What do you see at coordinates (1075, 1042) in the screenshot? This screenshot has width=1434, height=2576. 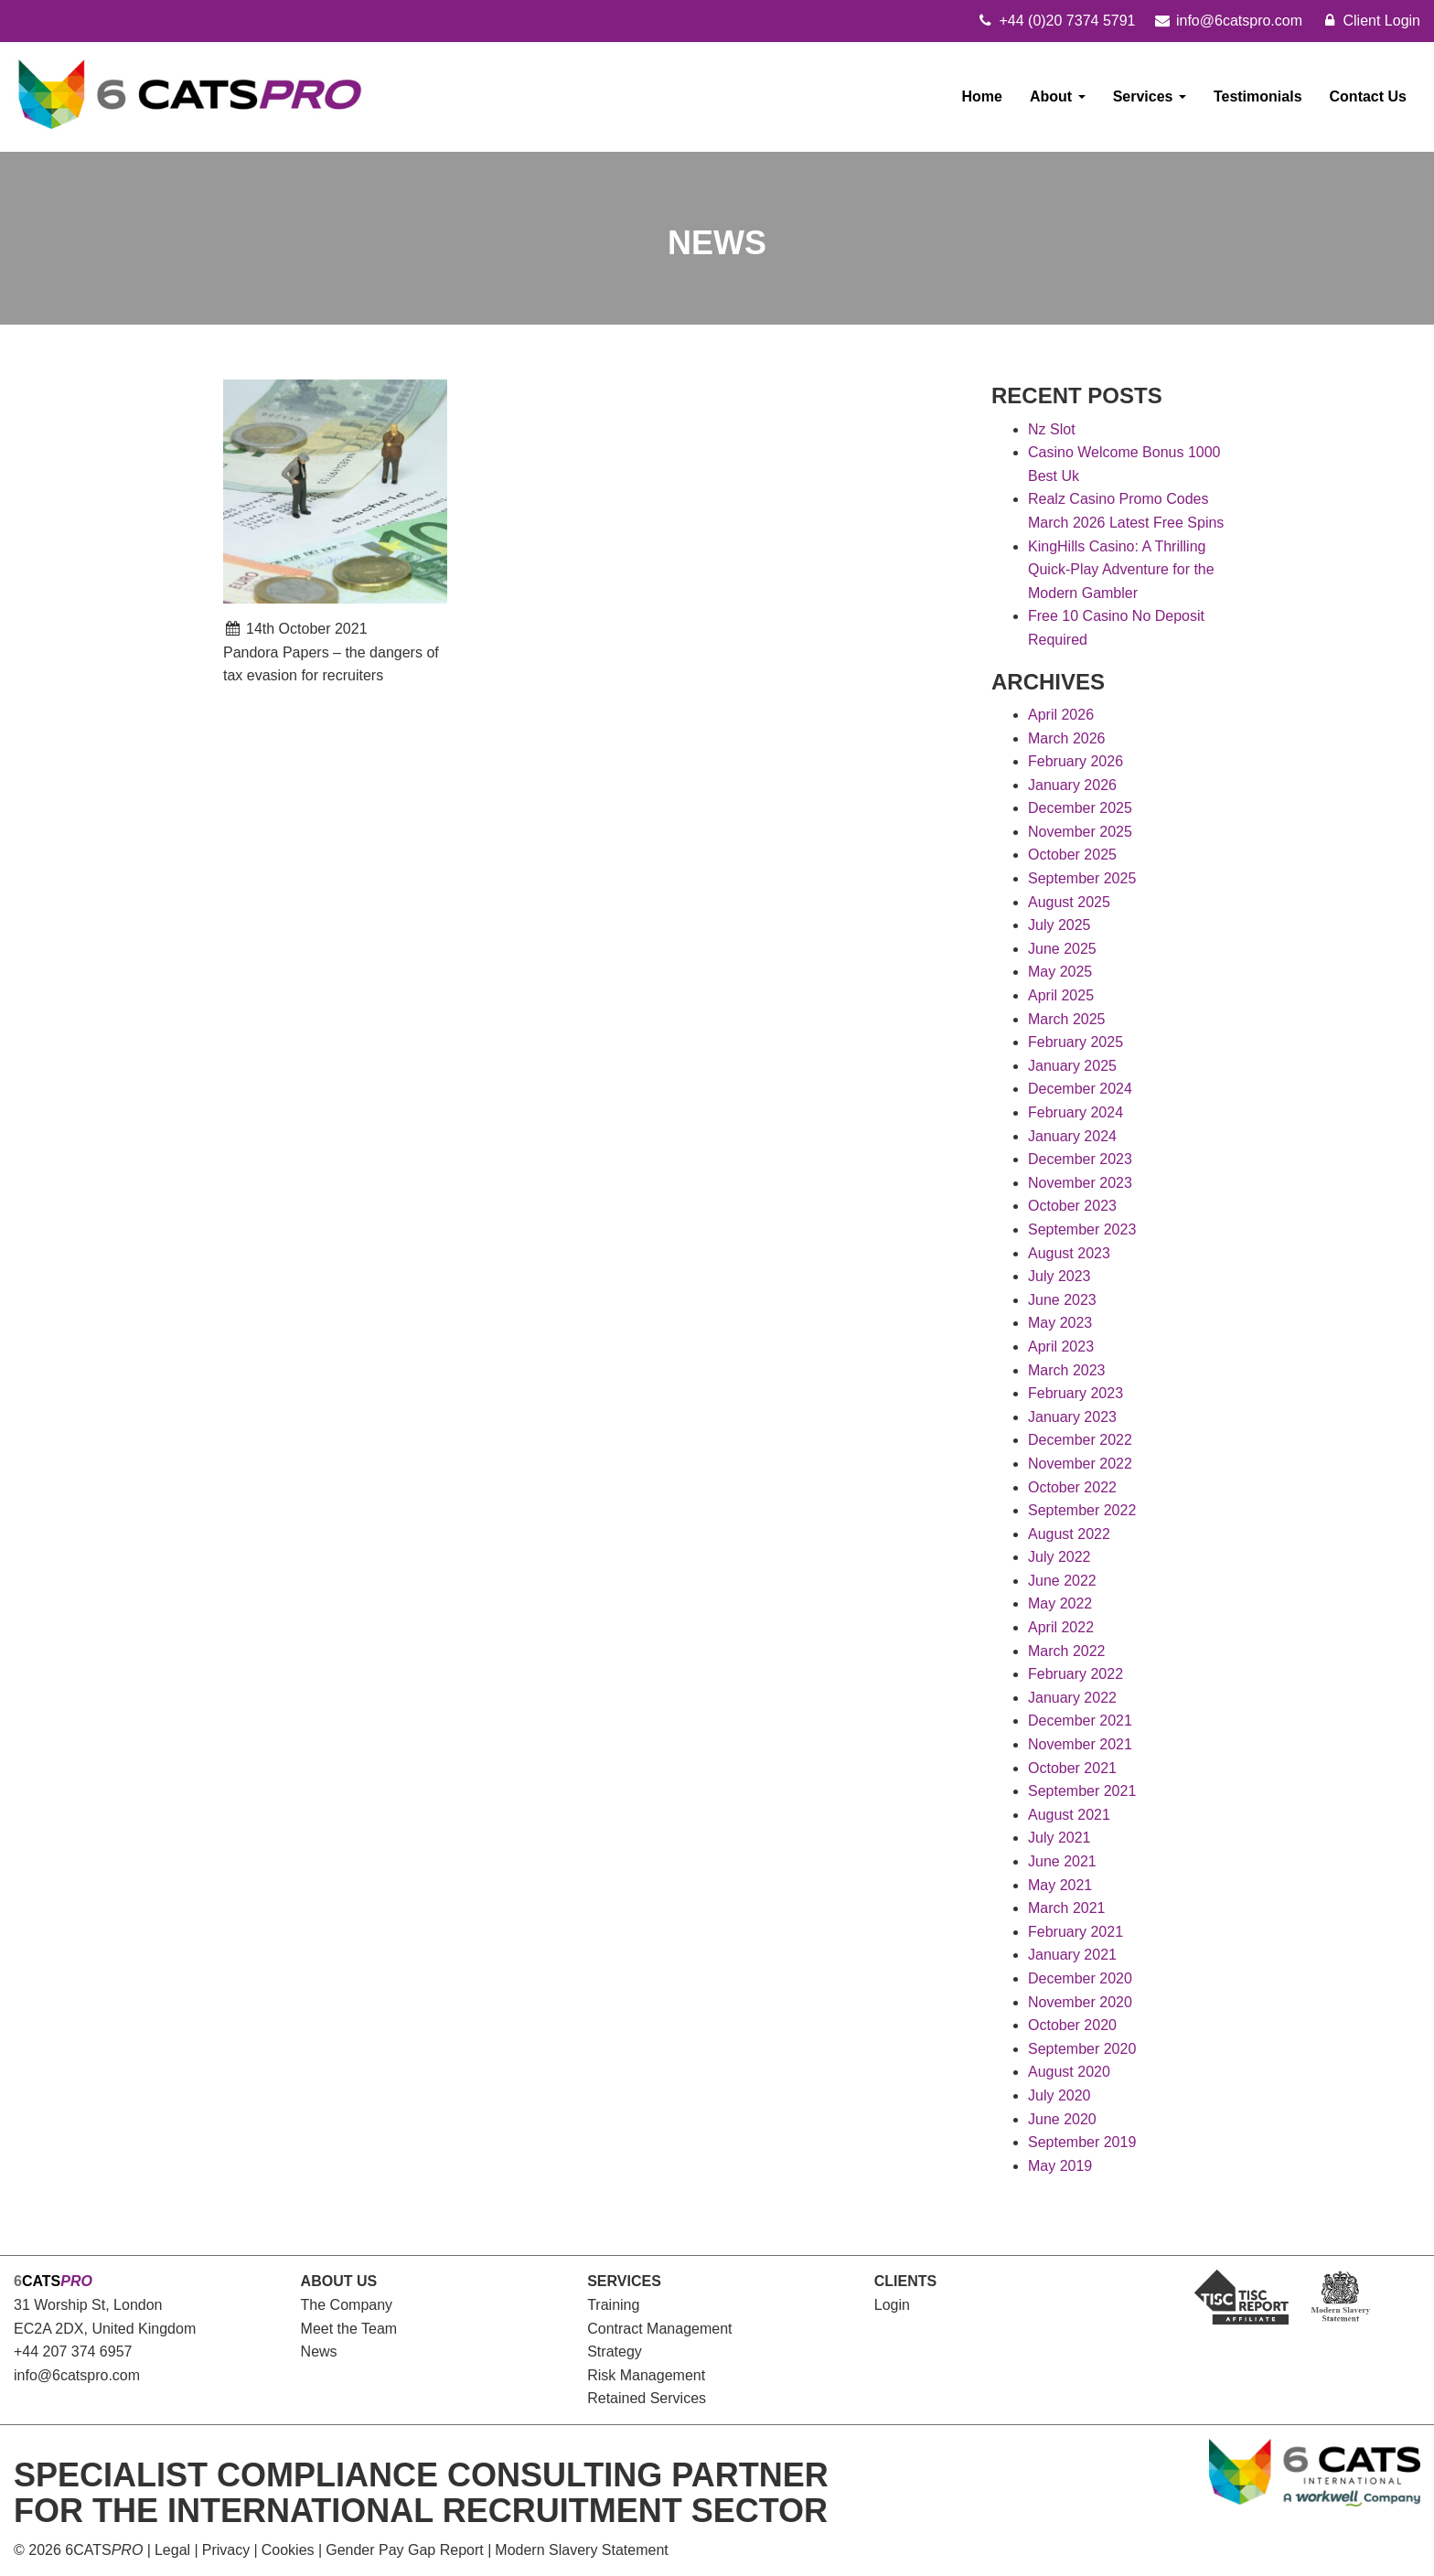 I see `February 2025` at bounding box center [1075, 1042].